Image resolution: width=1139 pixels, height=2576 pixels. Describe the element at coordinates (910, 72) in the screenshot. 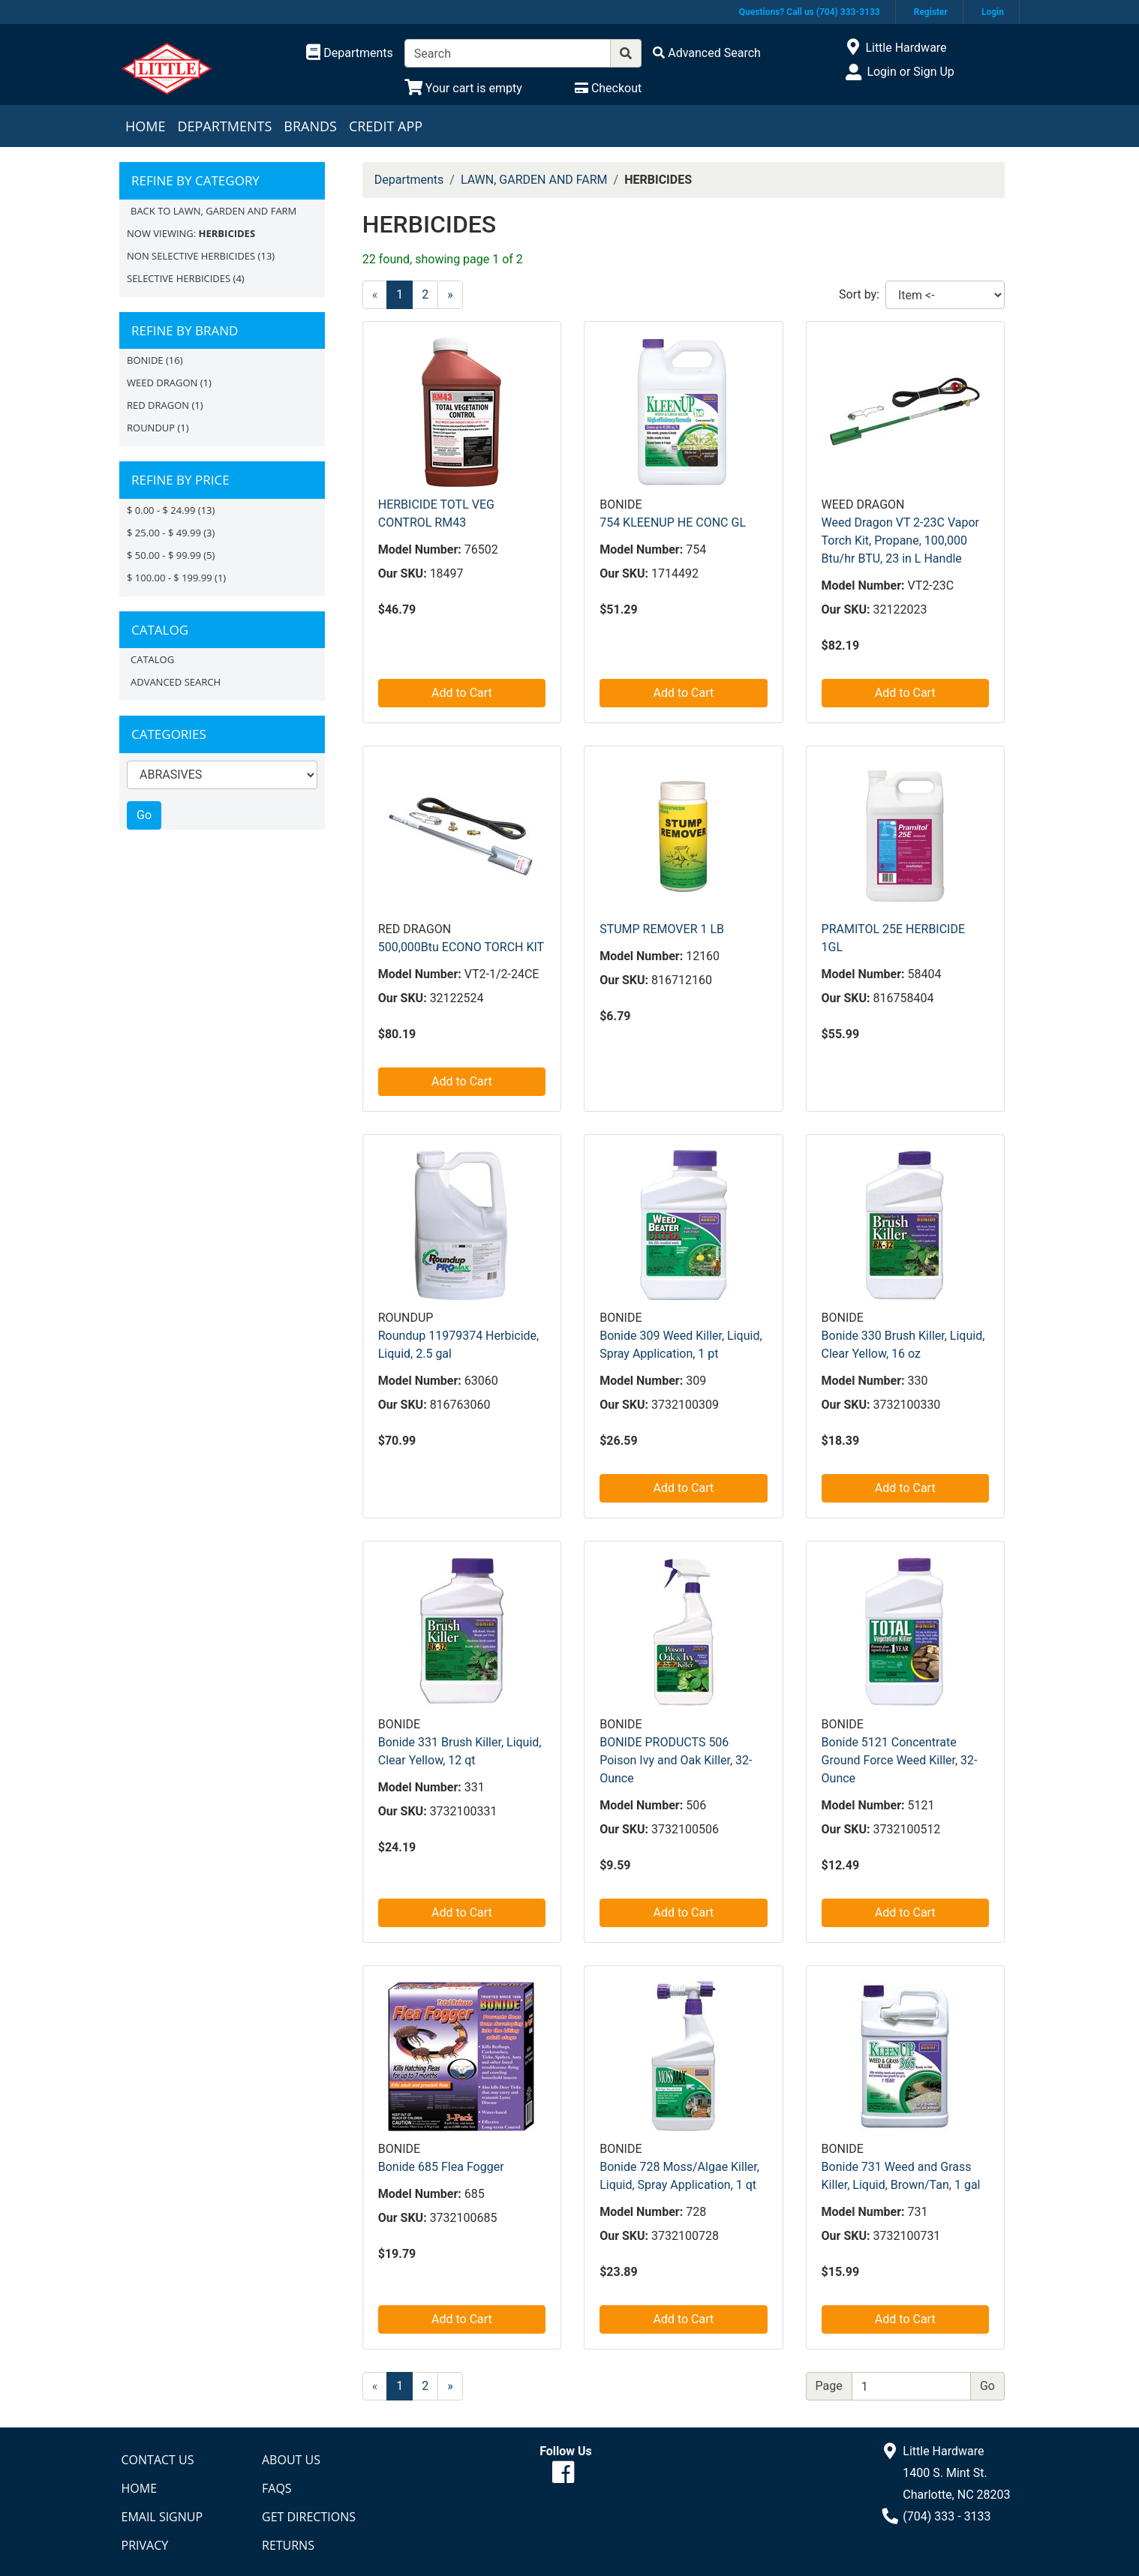

I see `Login or Sign Up` at that location.